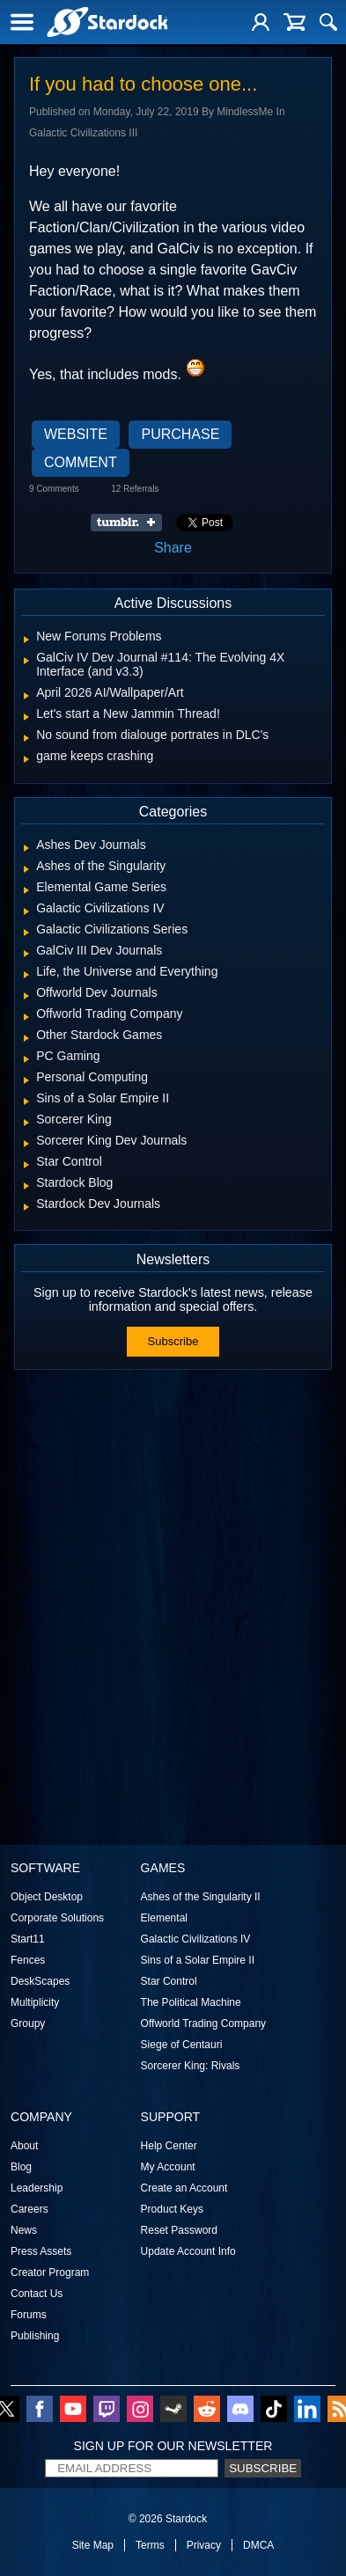  Describe the element at coordinates (182, 2044) in the screenshot. I see `Siege of Centauri` at that location.